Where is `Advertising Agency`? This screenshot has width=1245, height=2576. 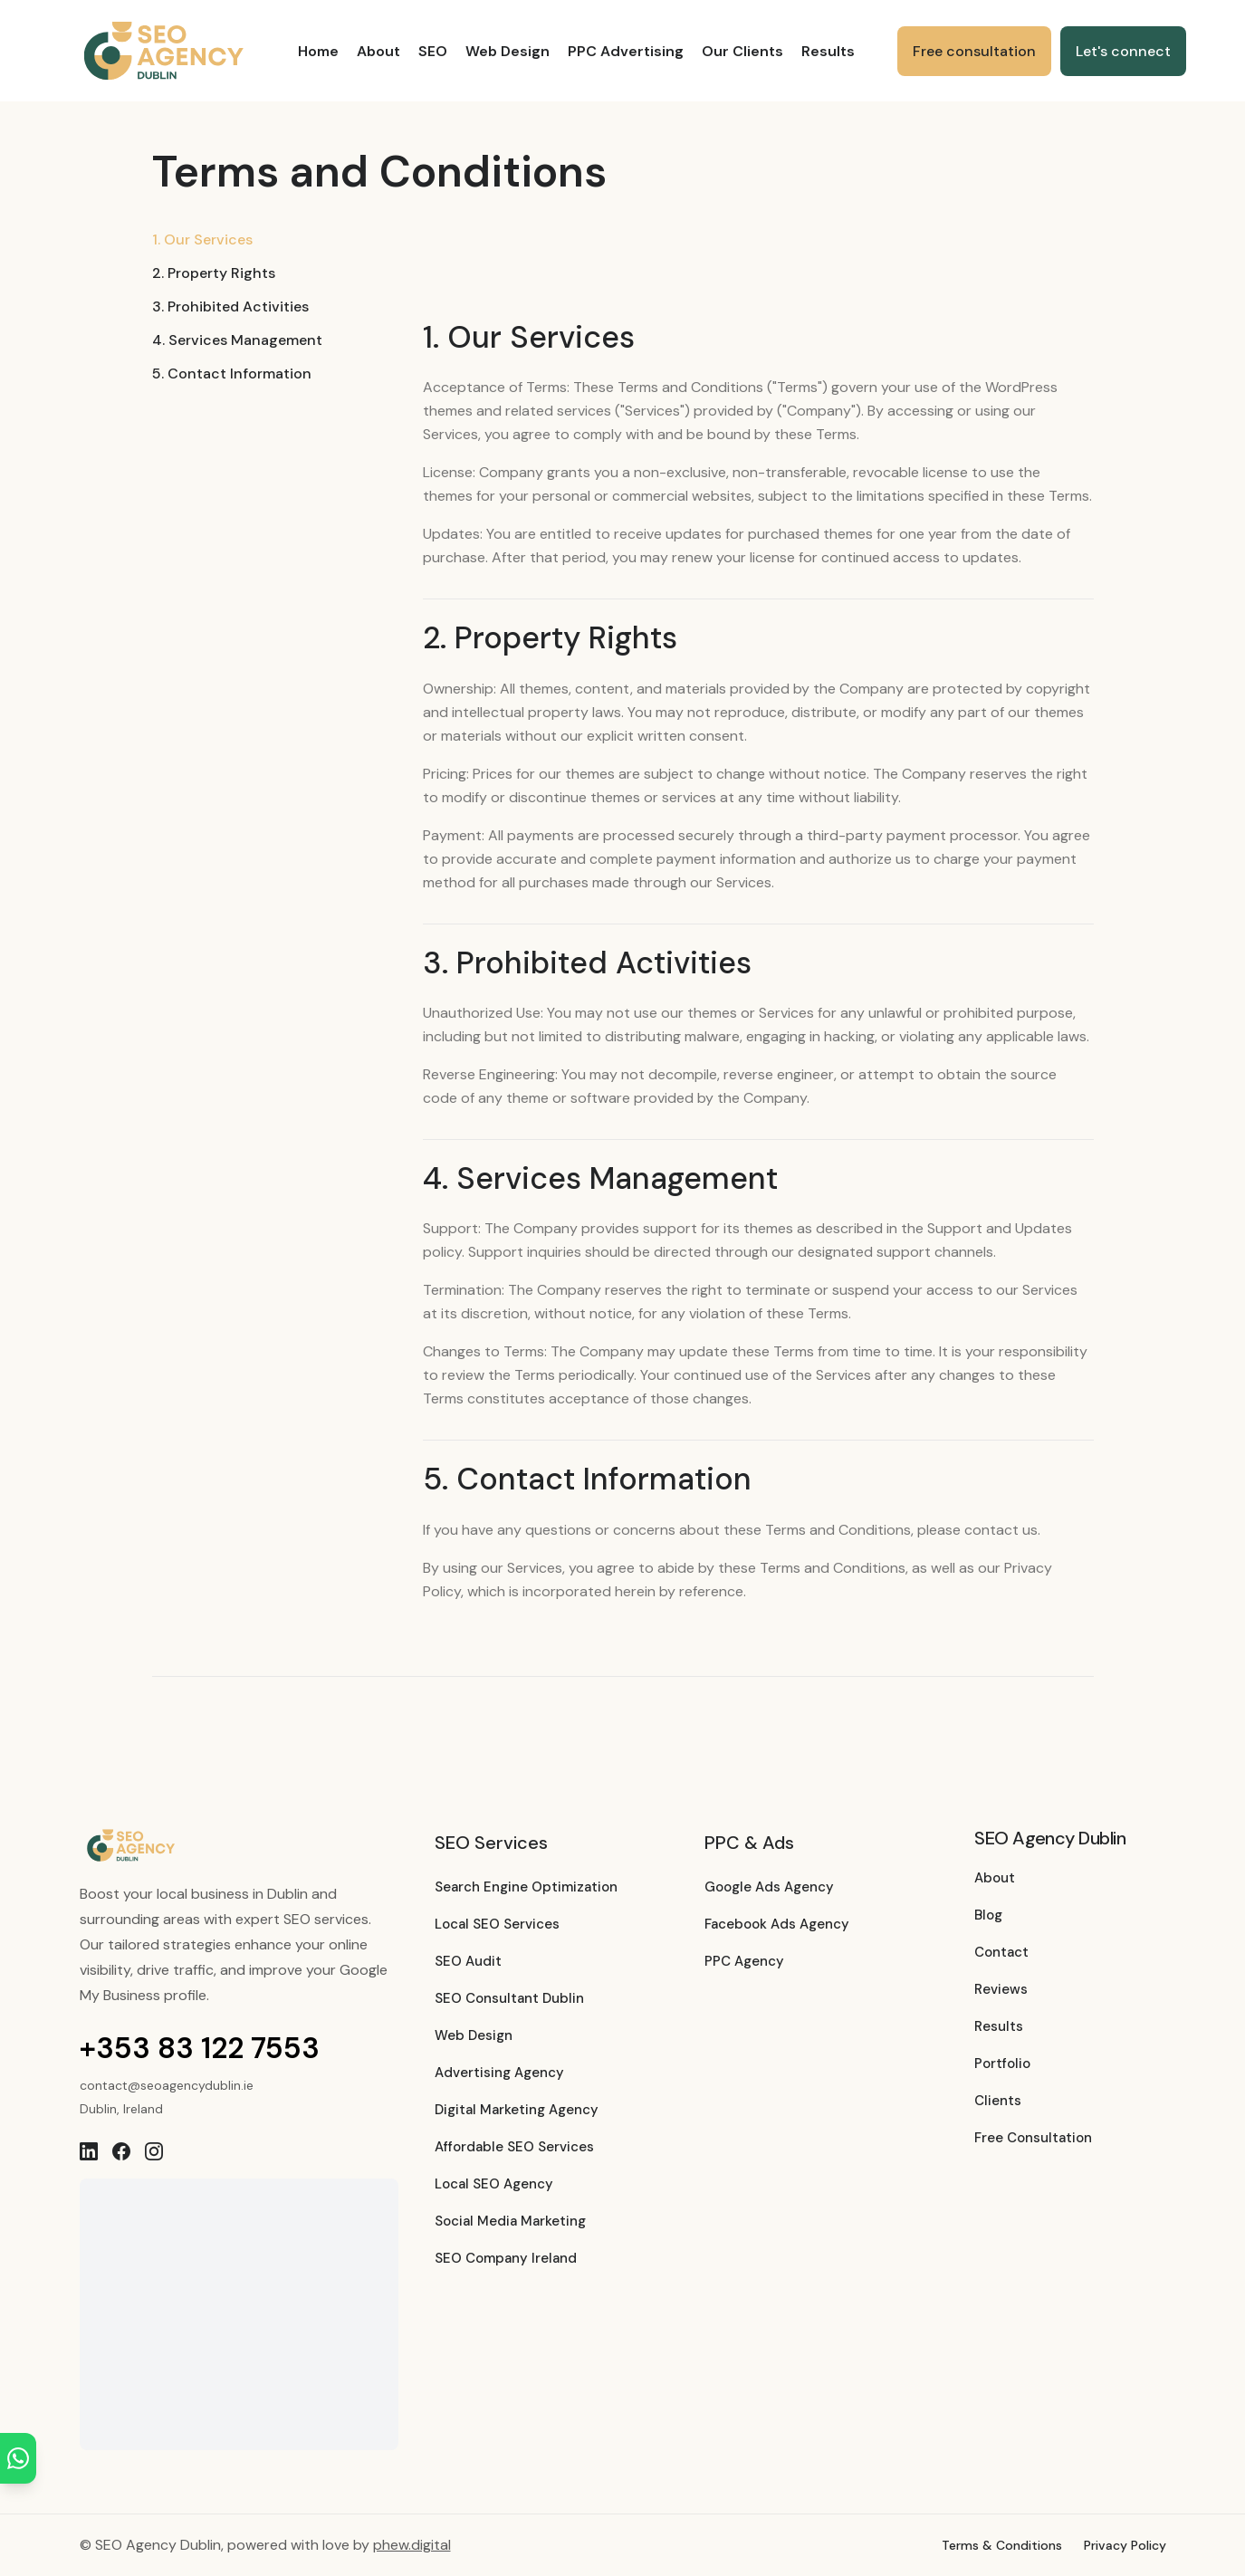
Advertising Agency is located at coordinates (499, 2073).